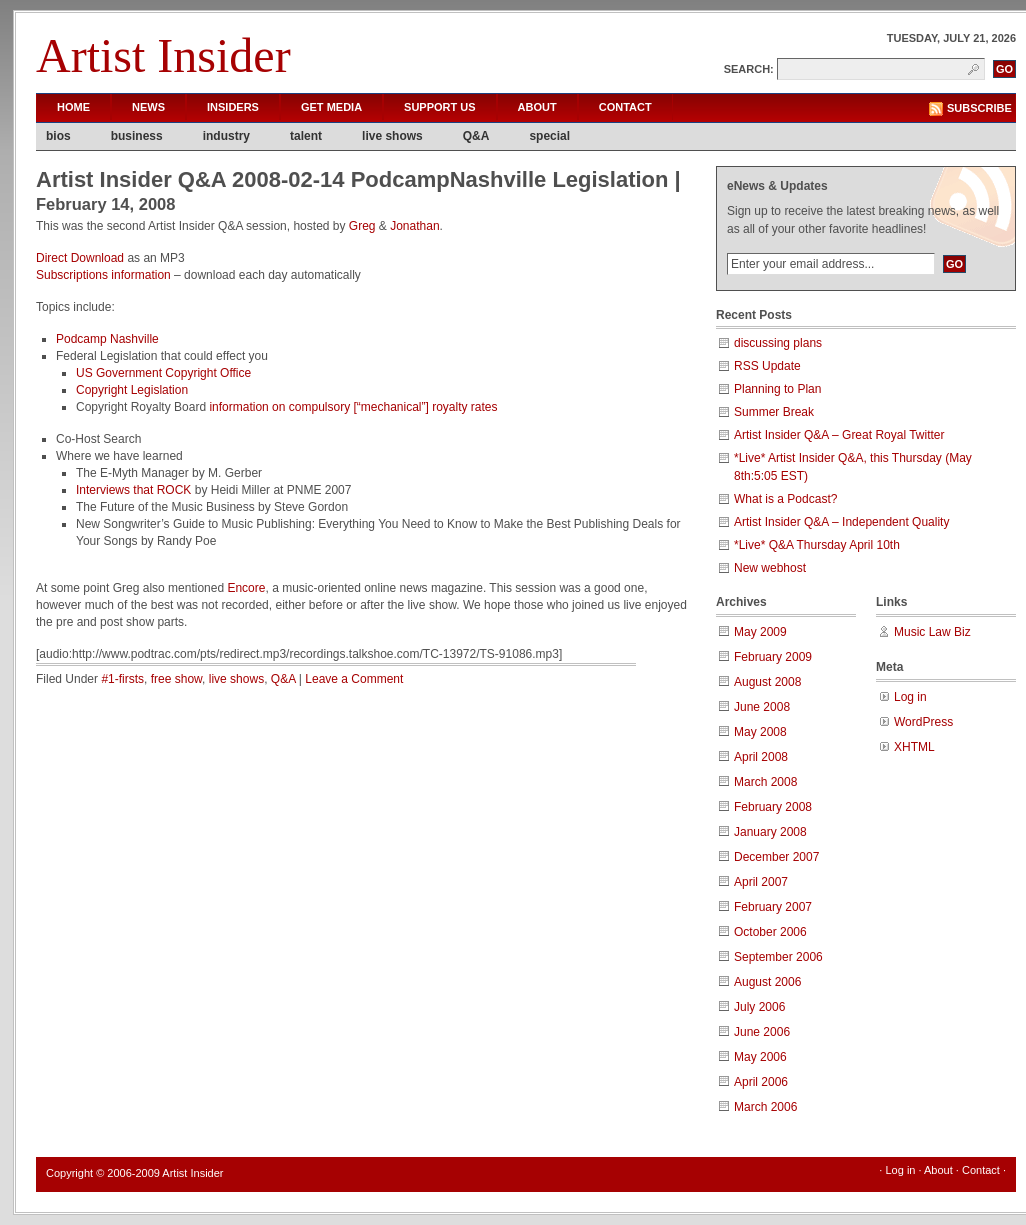 The width and height of the screenshot is (1026, 1225). What do you see at coordinates (914, 747) in the screenshot?
I see `XHTML` at bounding box center [914, 747].